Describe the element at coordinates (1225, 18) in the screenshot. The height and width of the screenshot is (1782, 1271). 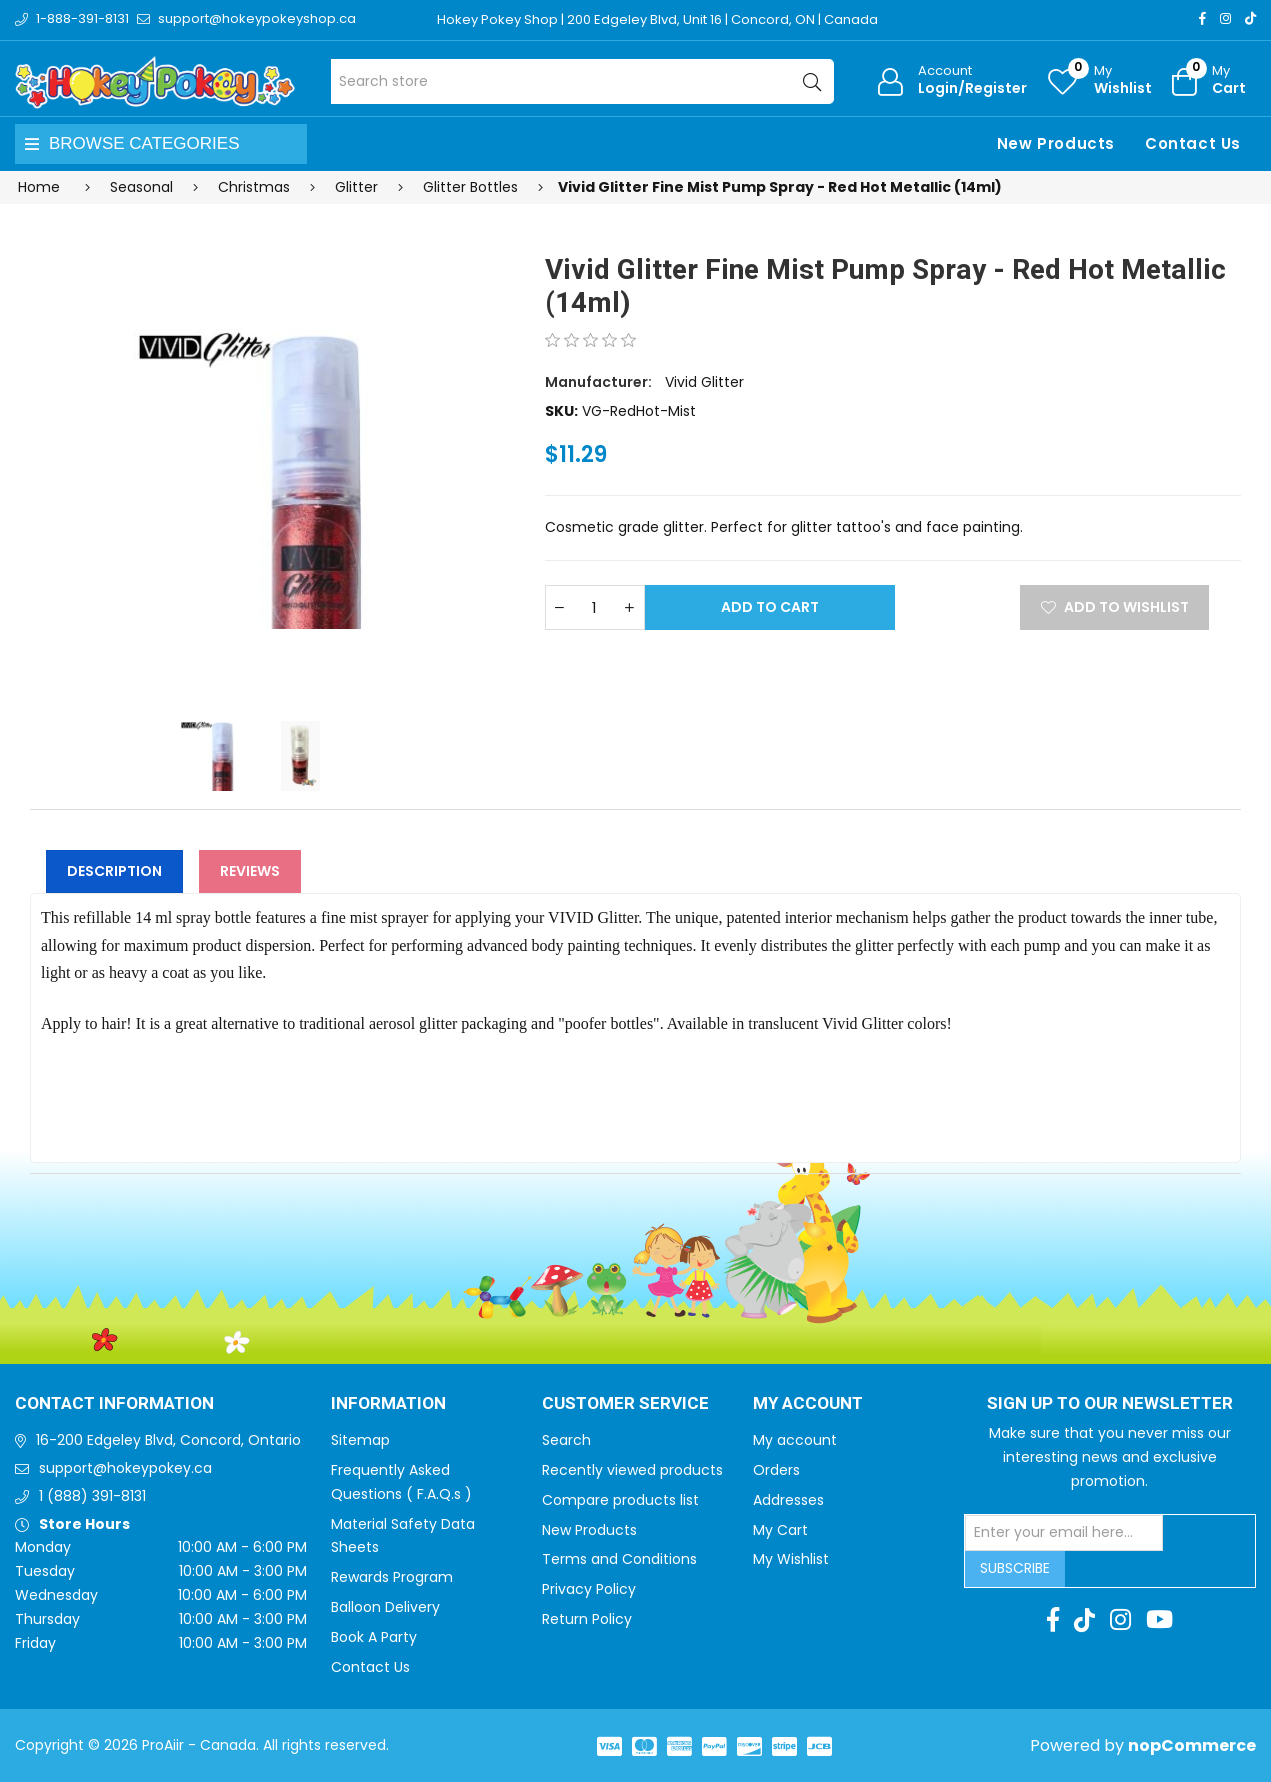
I see `[Instagram]` at that location.